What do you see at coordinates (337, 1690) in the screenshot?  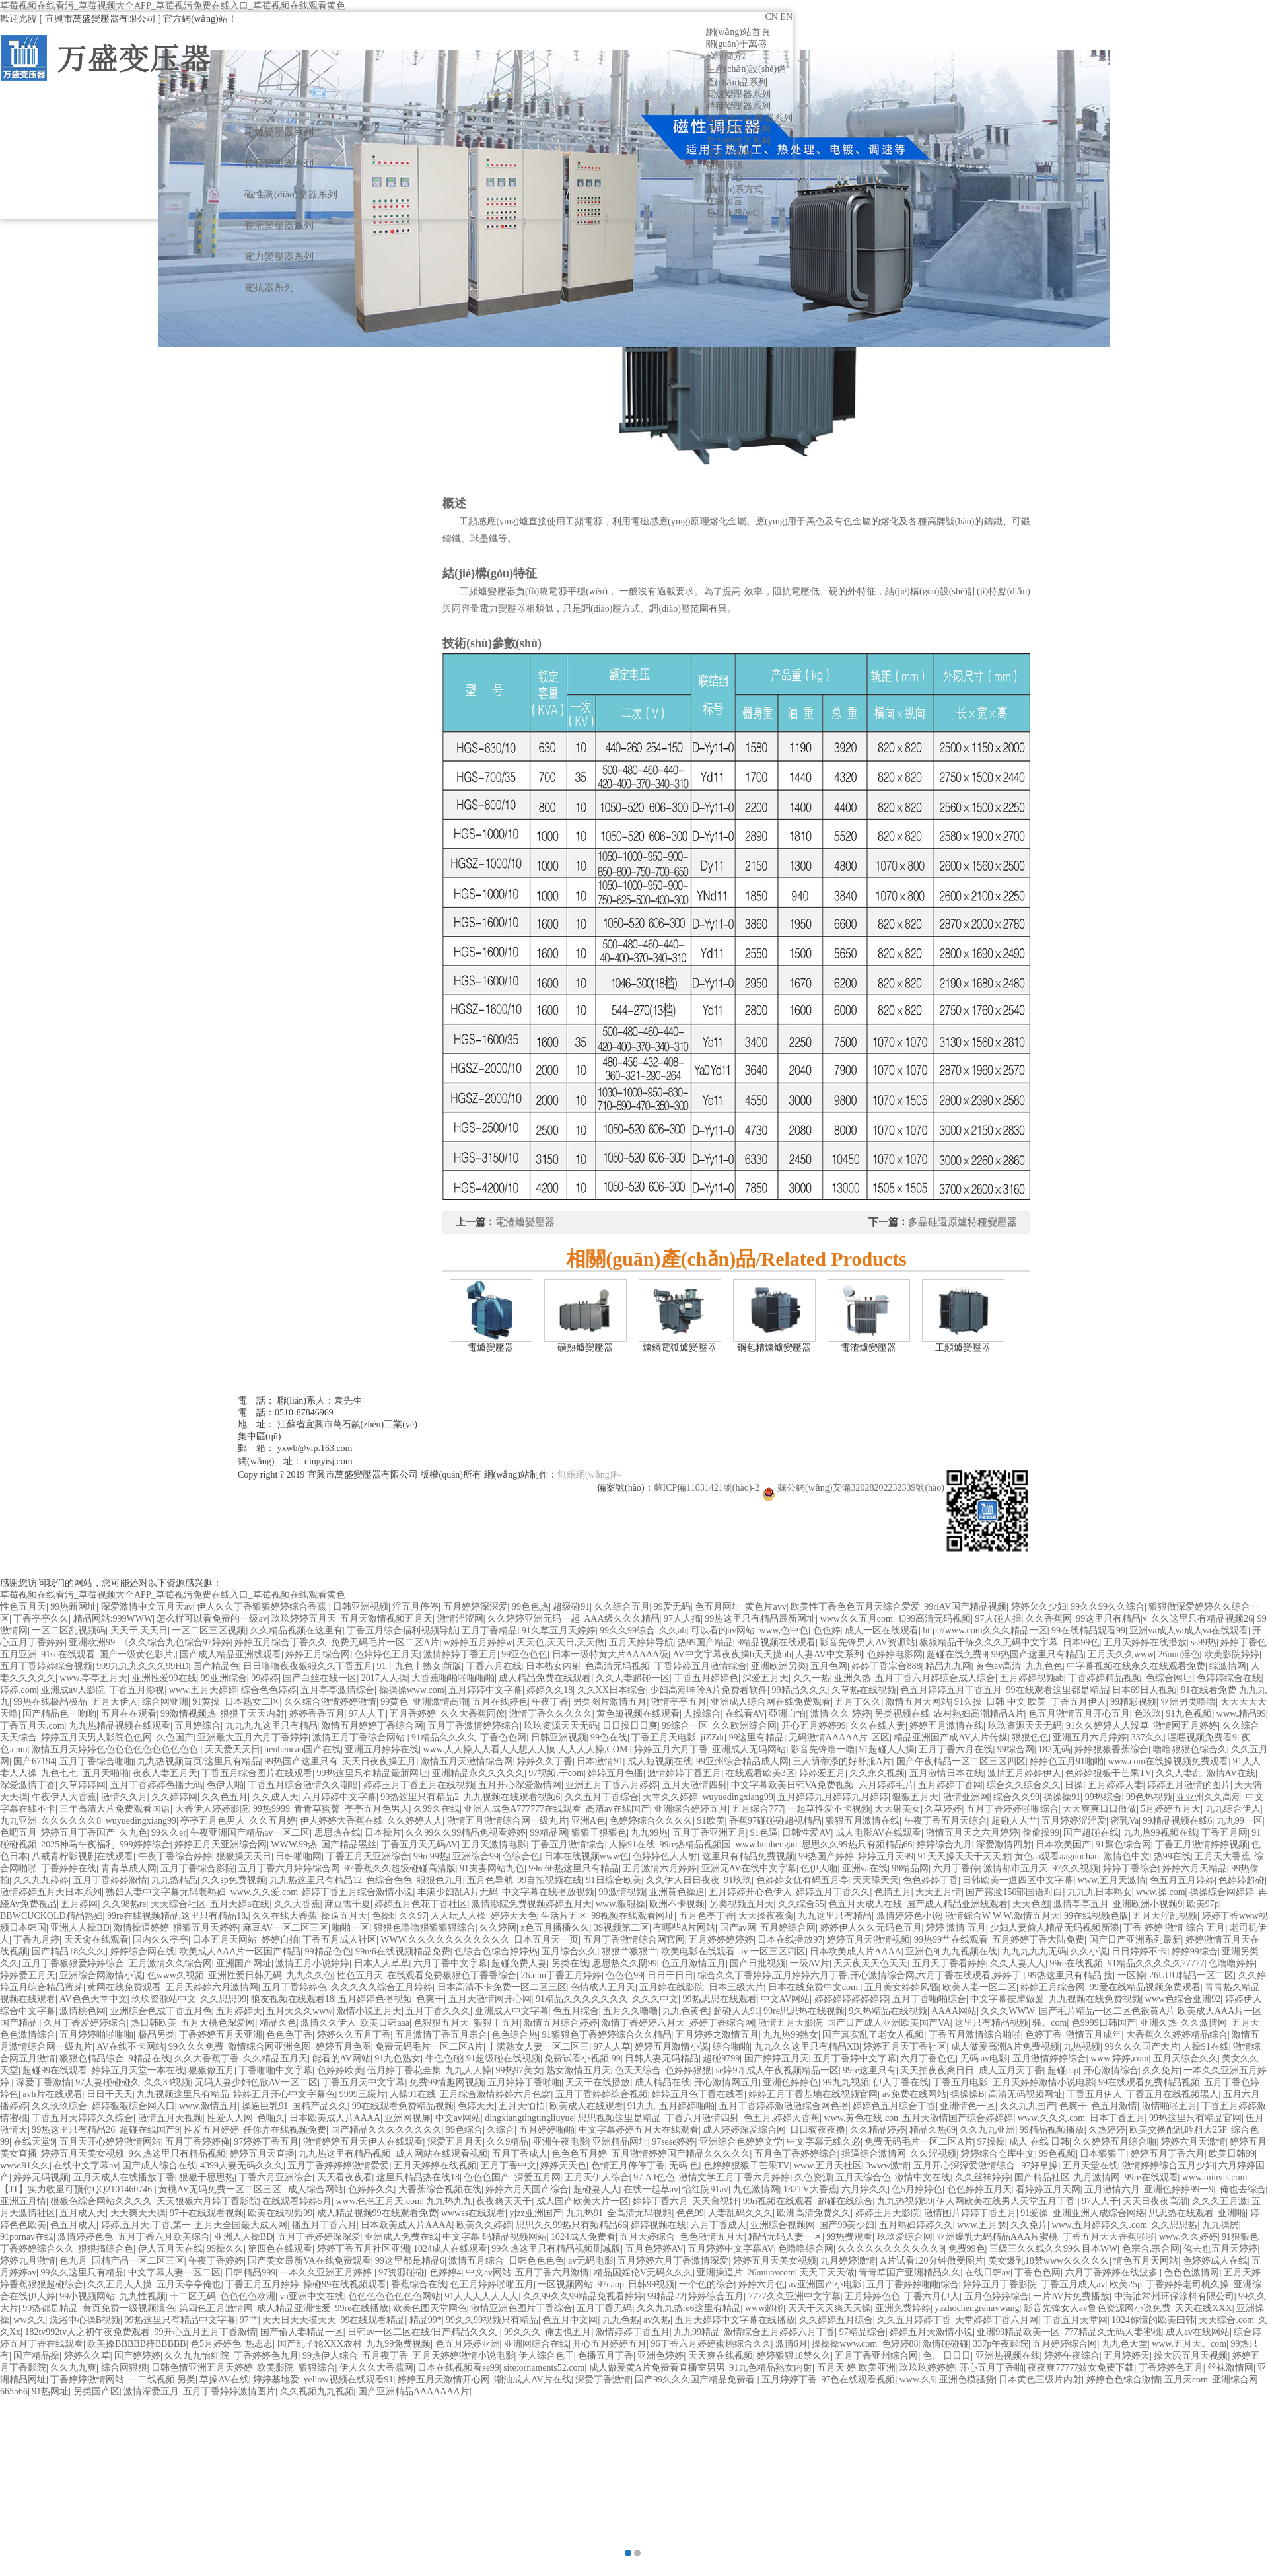 I see `五月亭亭激情综合` at bounding box center [337, 1690].